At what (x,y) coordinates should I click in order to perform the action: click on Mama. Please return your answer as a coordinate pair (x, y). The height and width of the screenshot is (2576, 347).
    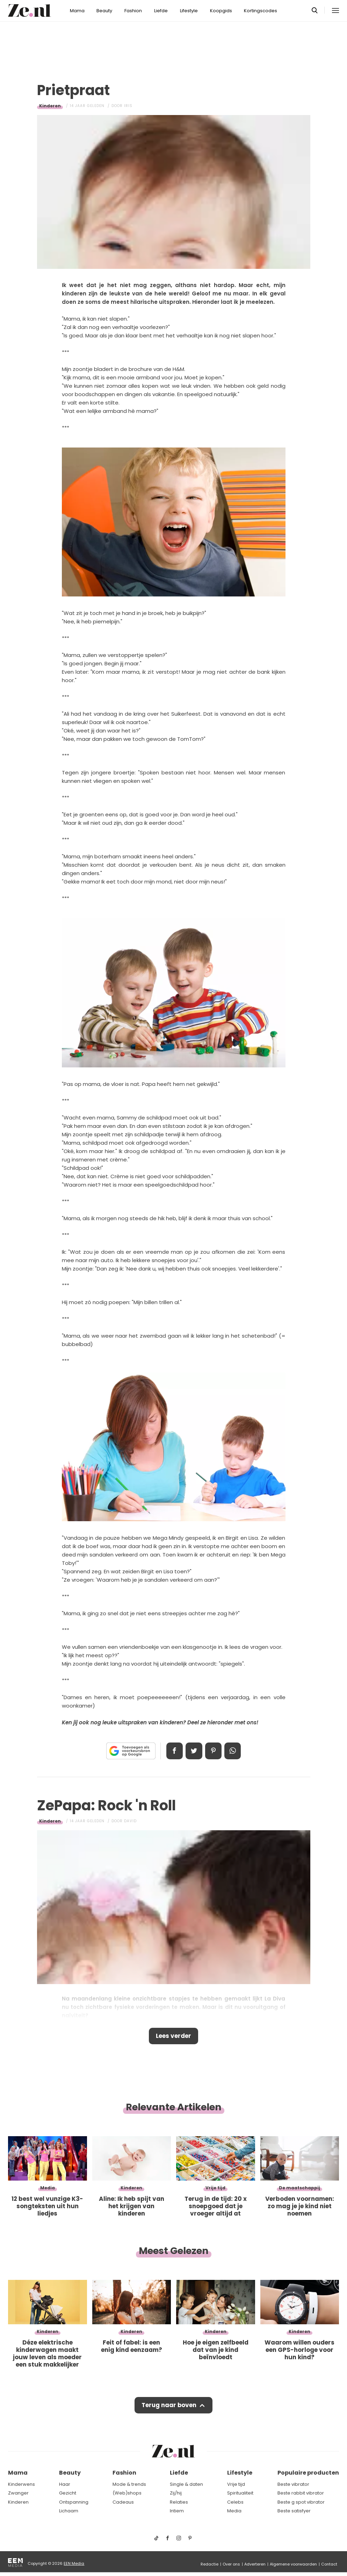
    Looking at the image, I should click on (77, 10).